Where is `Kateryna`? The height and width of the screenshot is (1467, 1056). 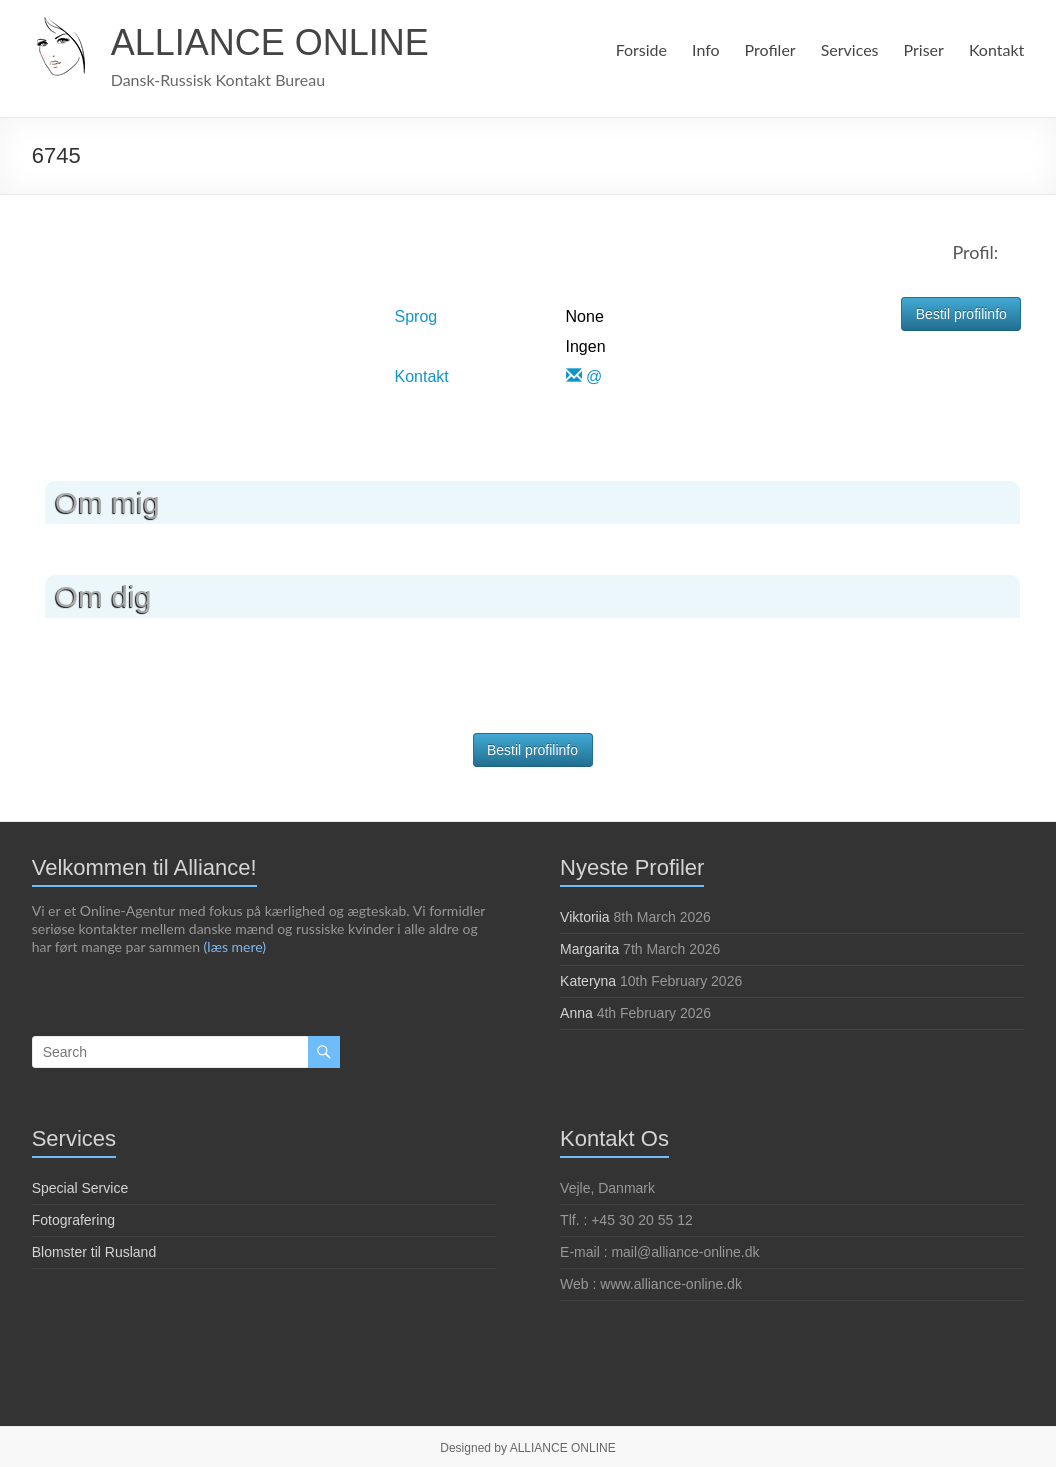 Kateryna is located at coordinates (588, 981).